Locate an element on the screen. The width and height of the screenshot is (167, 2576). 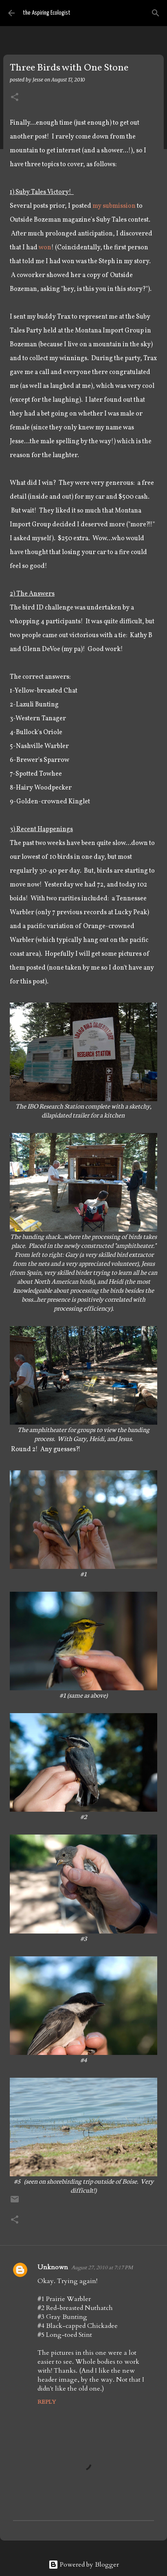
my submission is located at coordinates (114, 206).